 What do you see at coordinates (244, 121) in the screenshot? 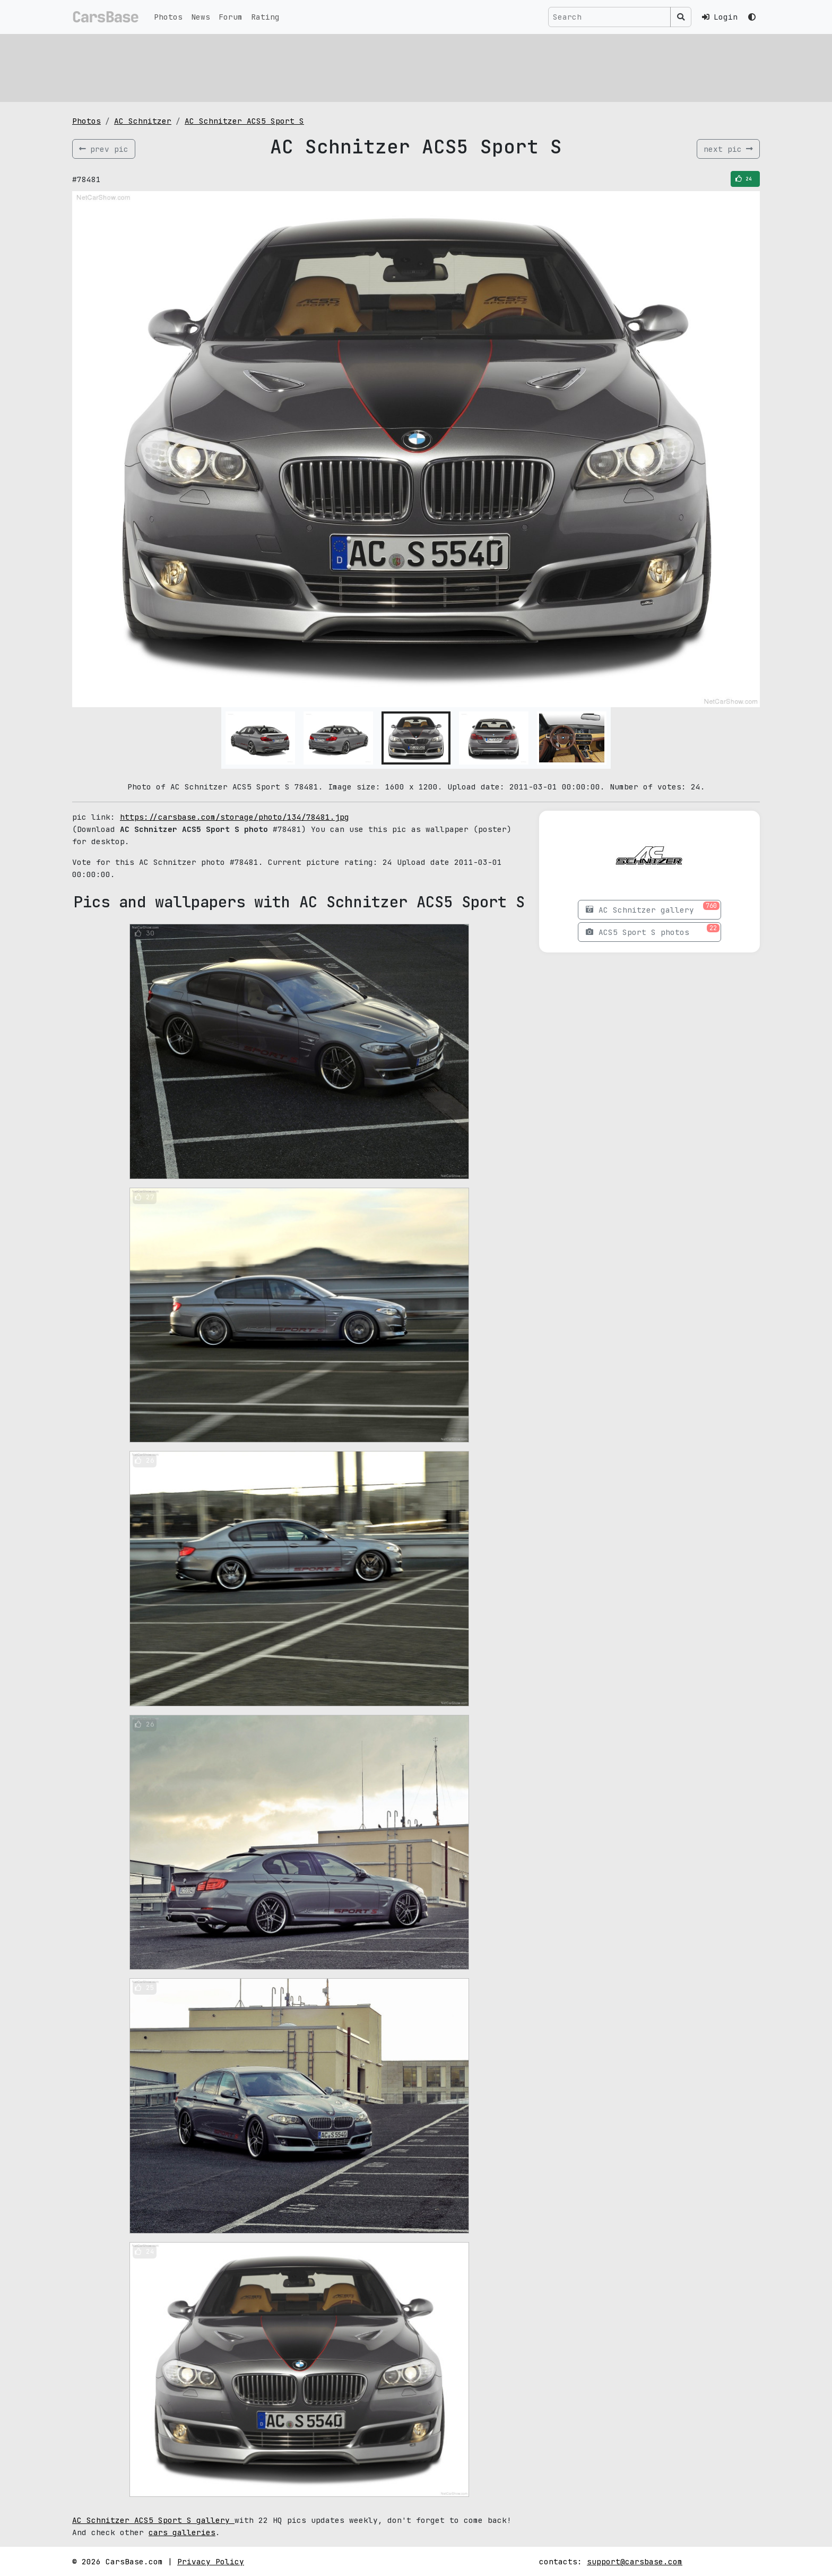
I see `AC Schnitzer ACS5 Sport S` at bounding box center [244, 121].